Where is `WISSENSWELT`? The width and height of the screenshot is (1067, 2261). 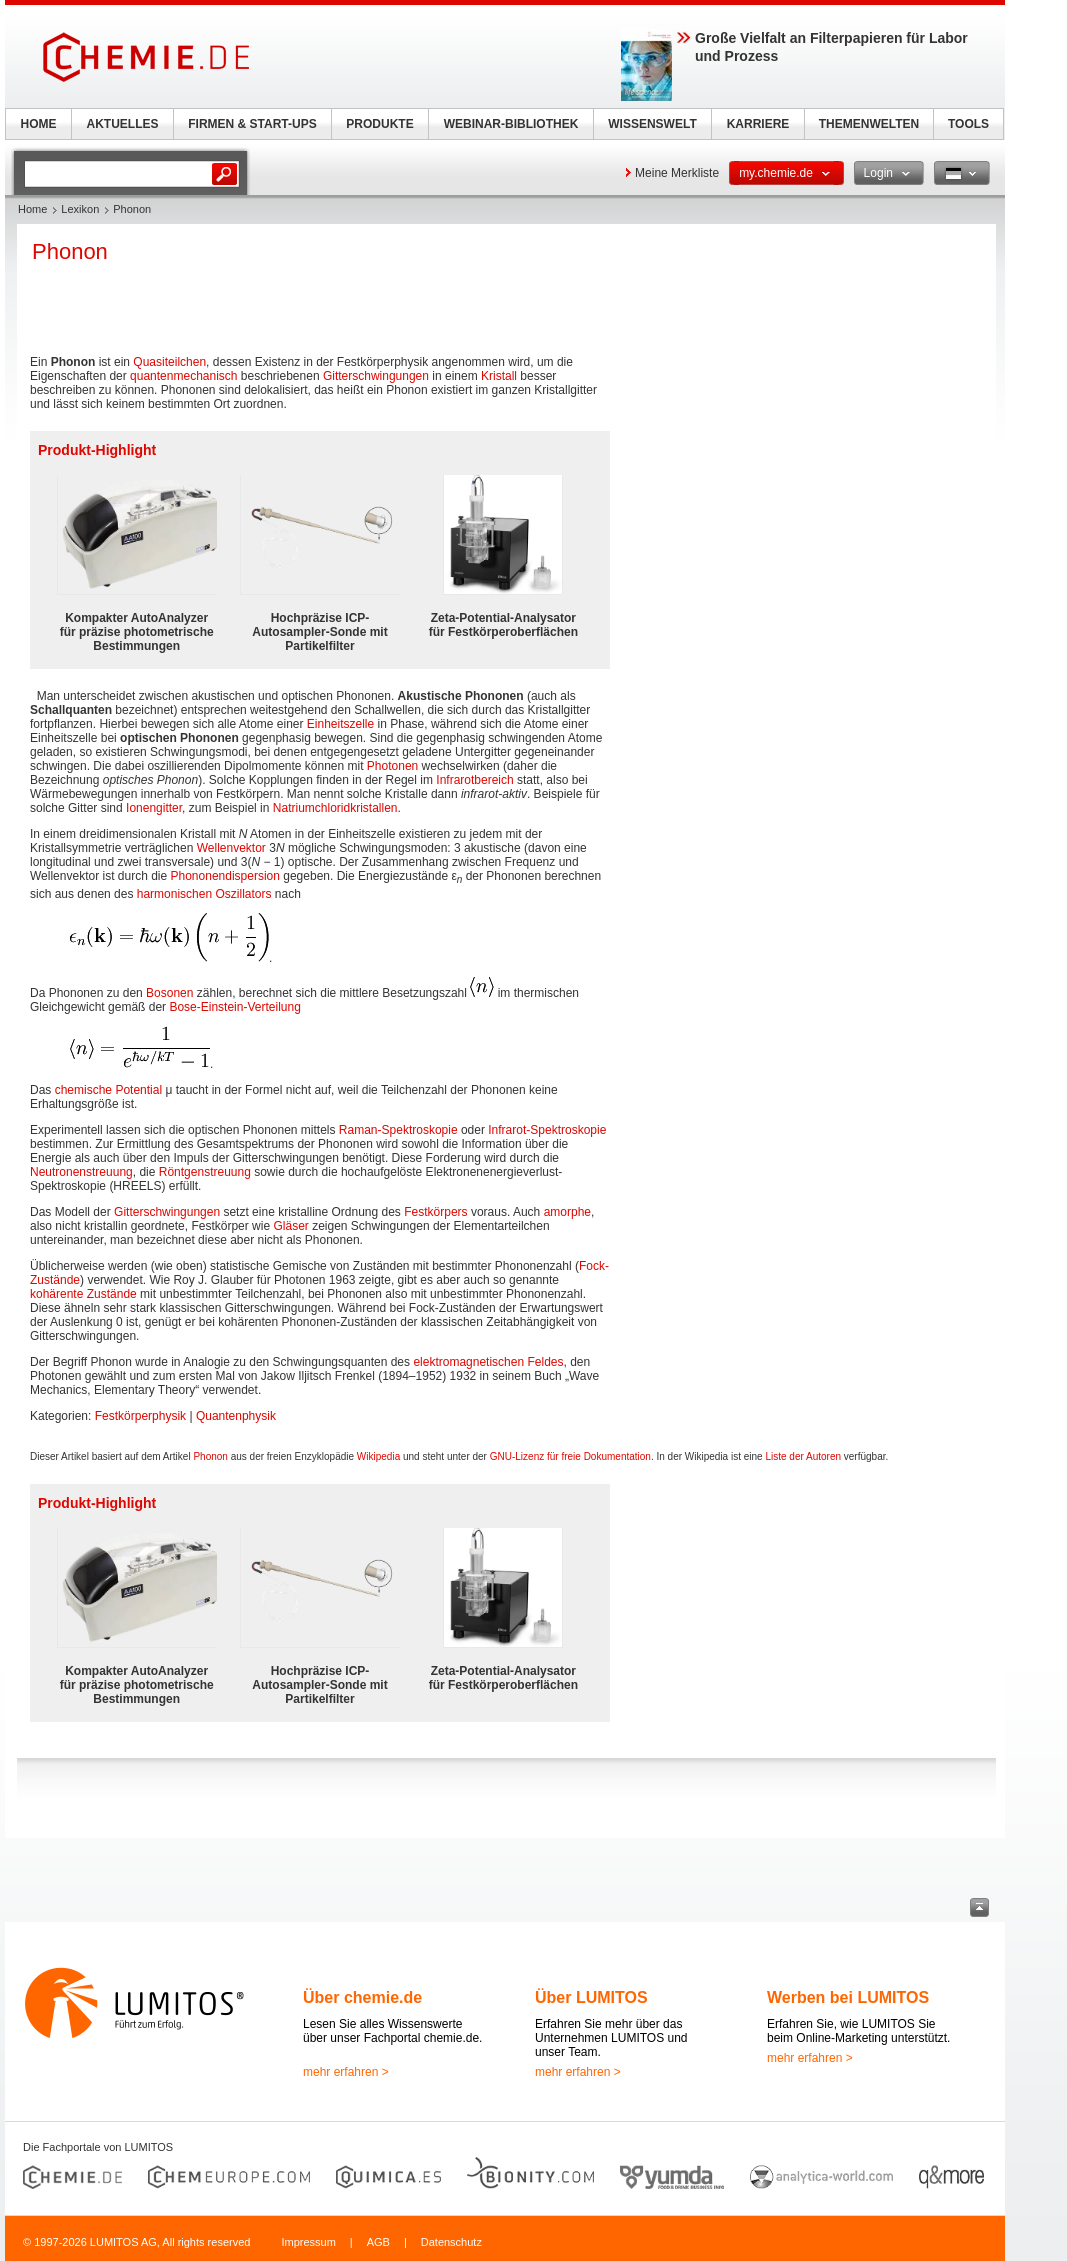
WISSENSWELT is located at coordinates (652, 124).